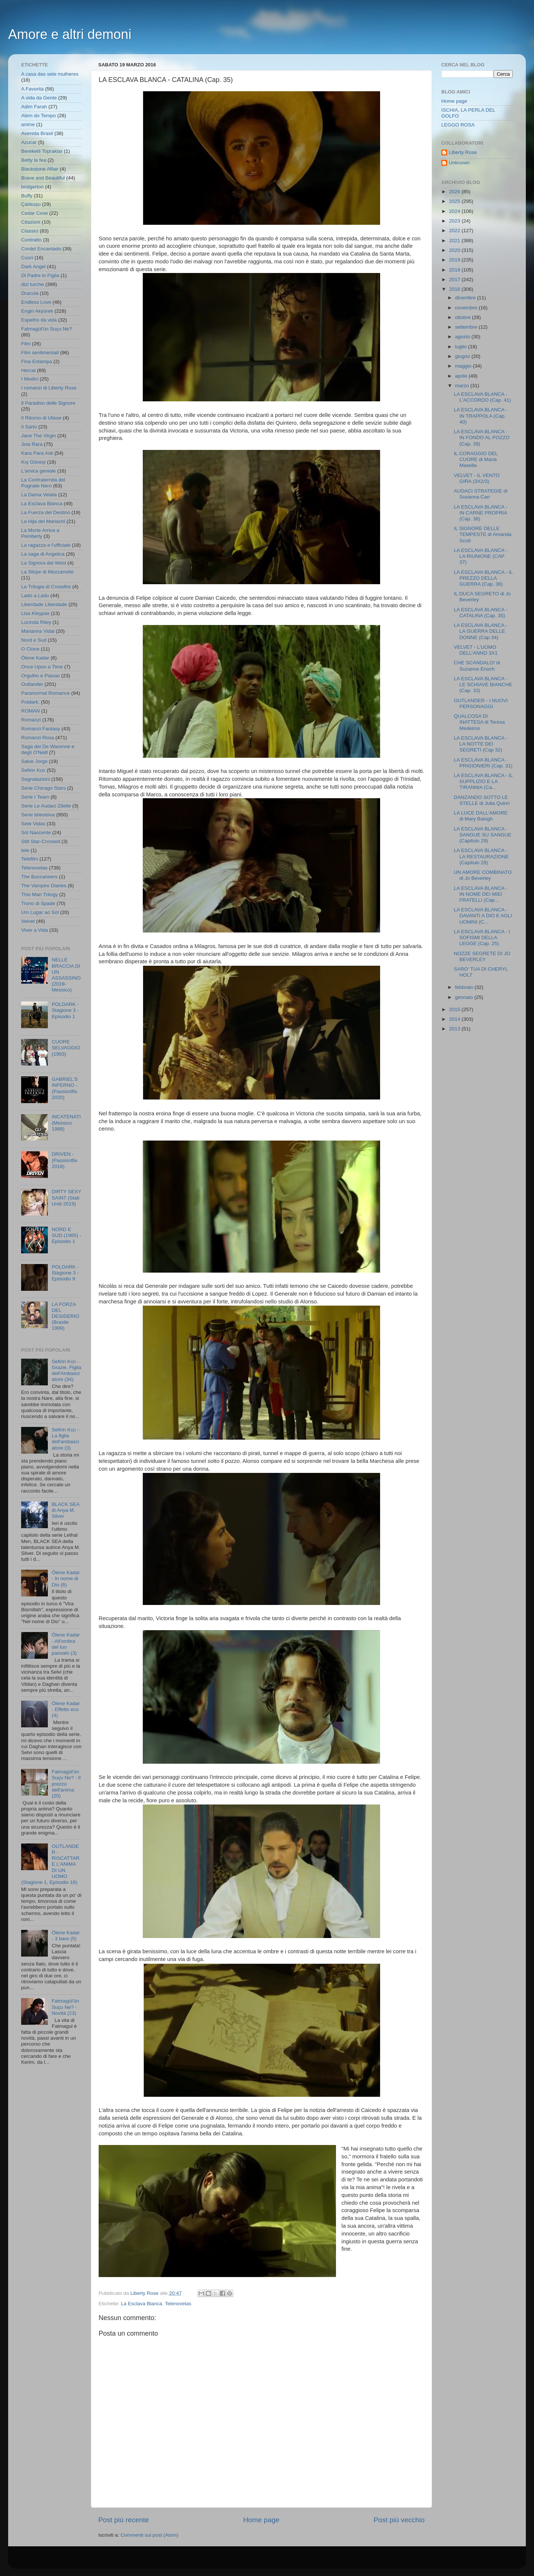 This screenshot has height=2576, width=534. What do you see at coordinates (66, 1122) in the screenshot?
I see `INCATENATI (Messico 1988)` at bounding box center [66, 1122].